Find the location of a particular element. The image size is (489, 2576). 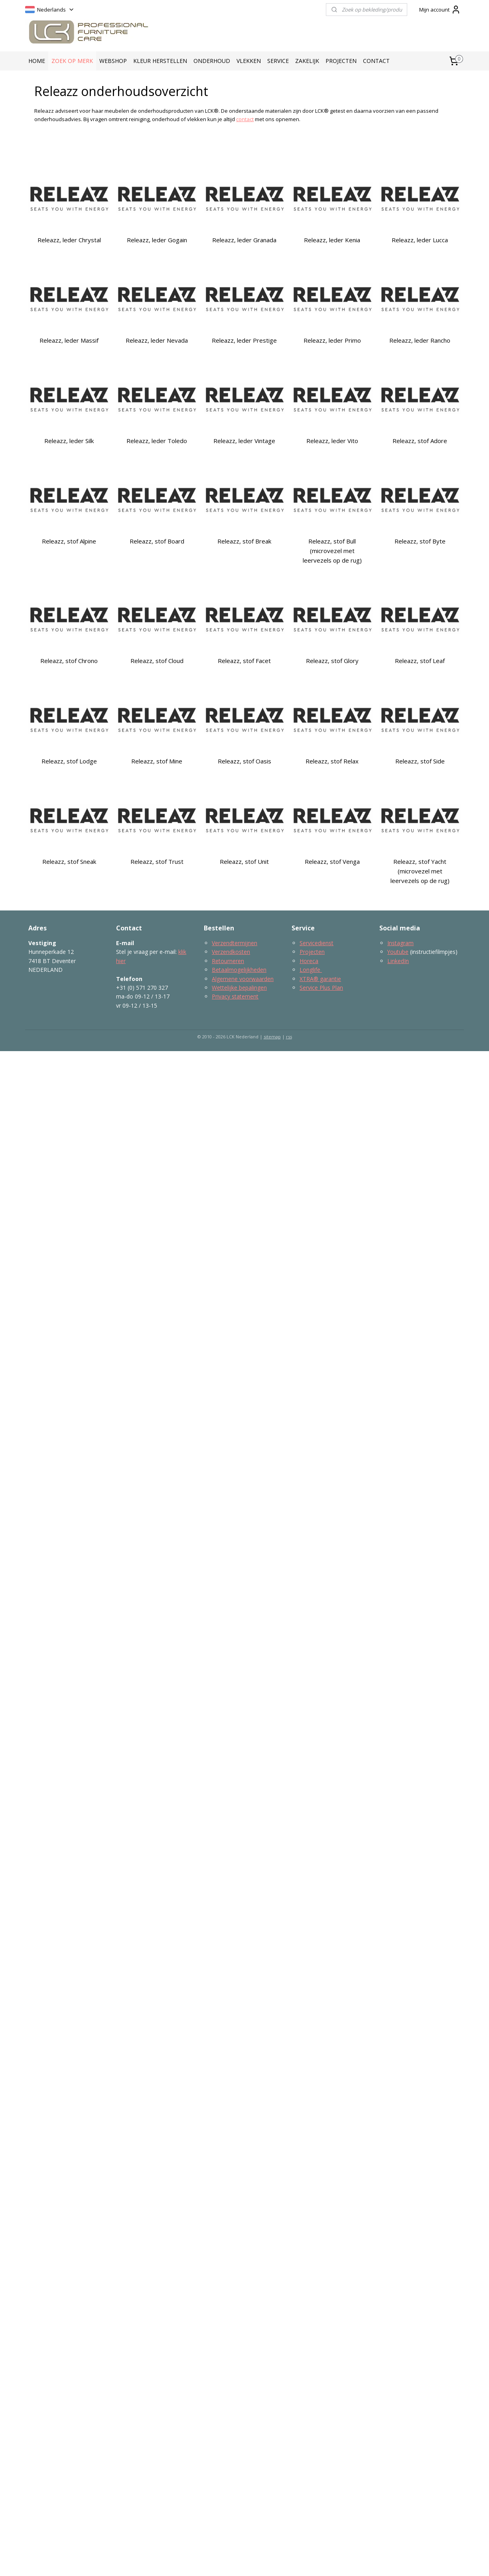

Releazz, stof Adore is located at coordinates (419, 441).